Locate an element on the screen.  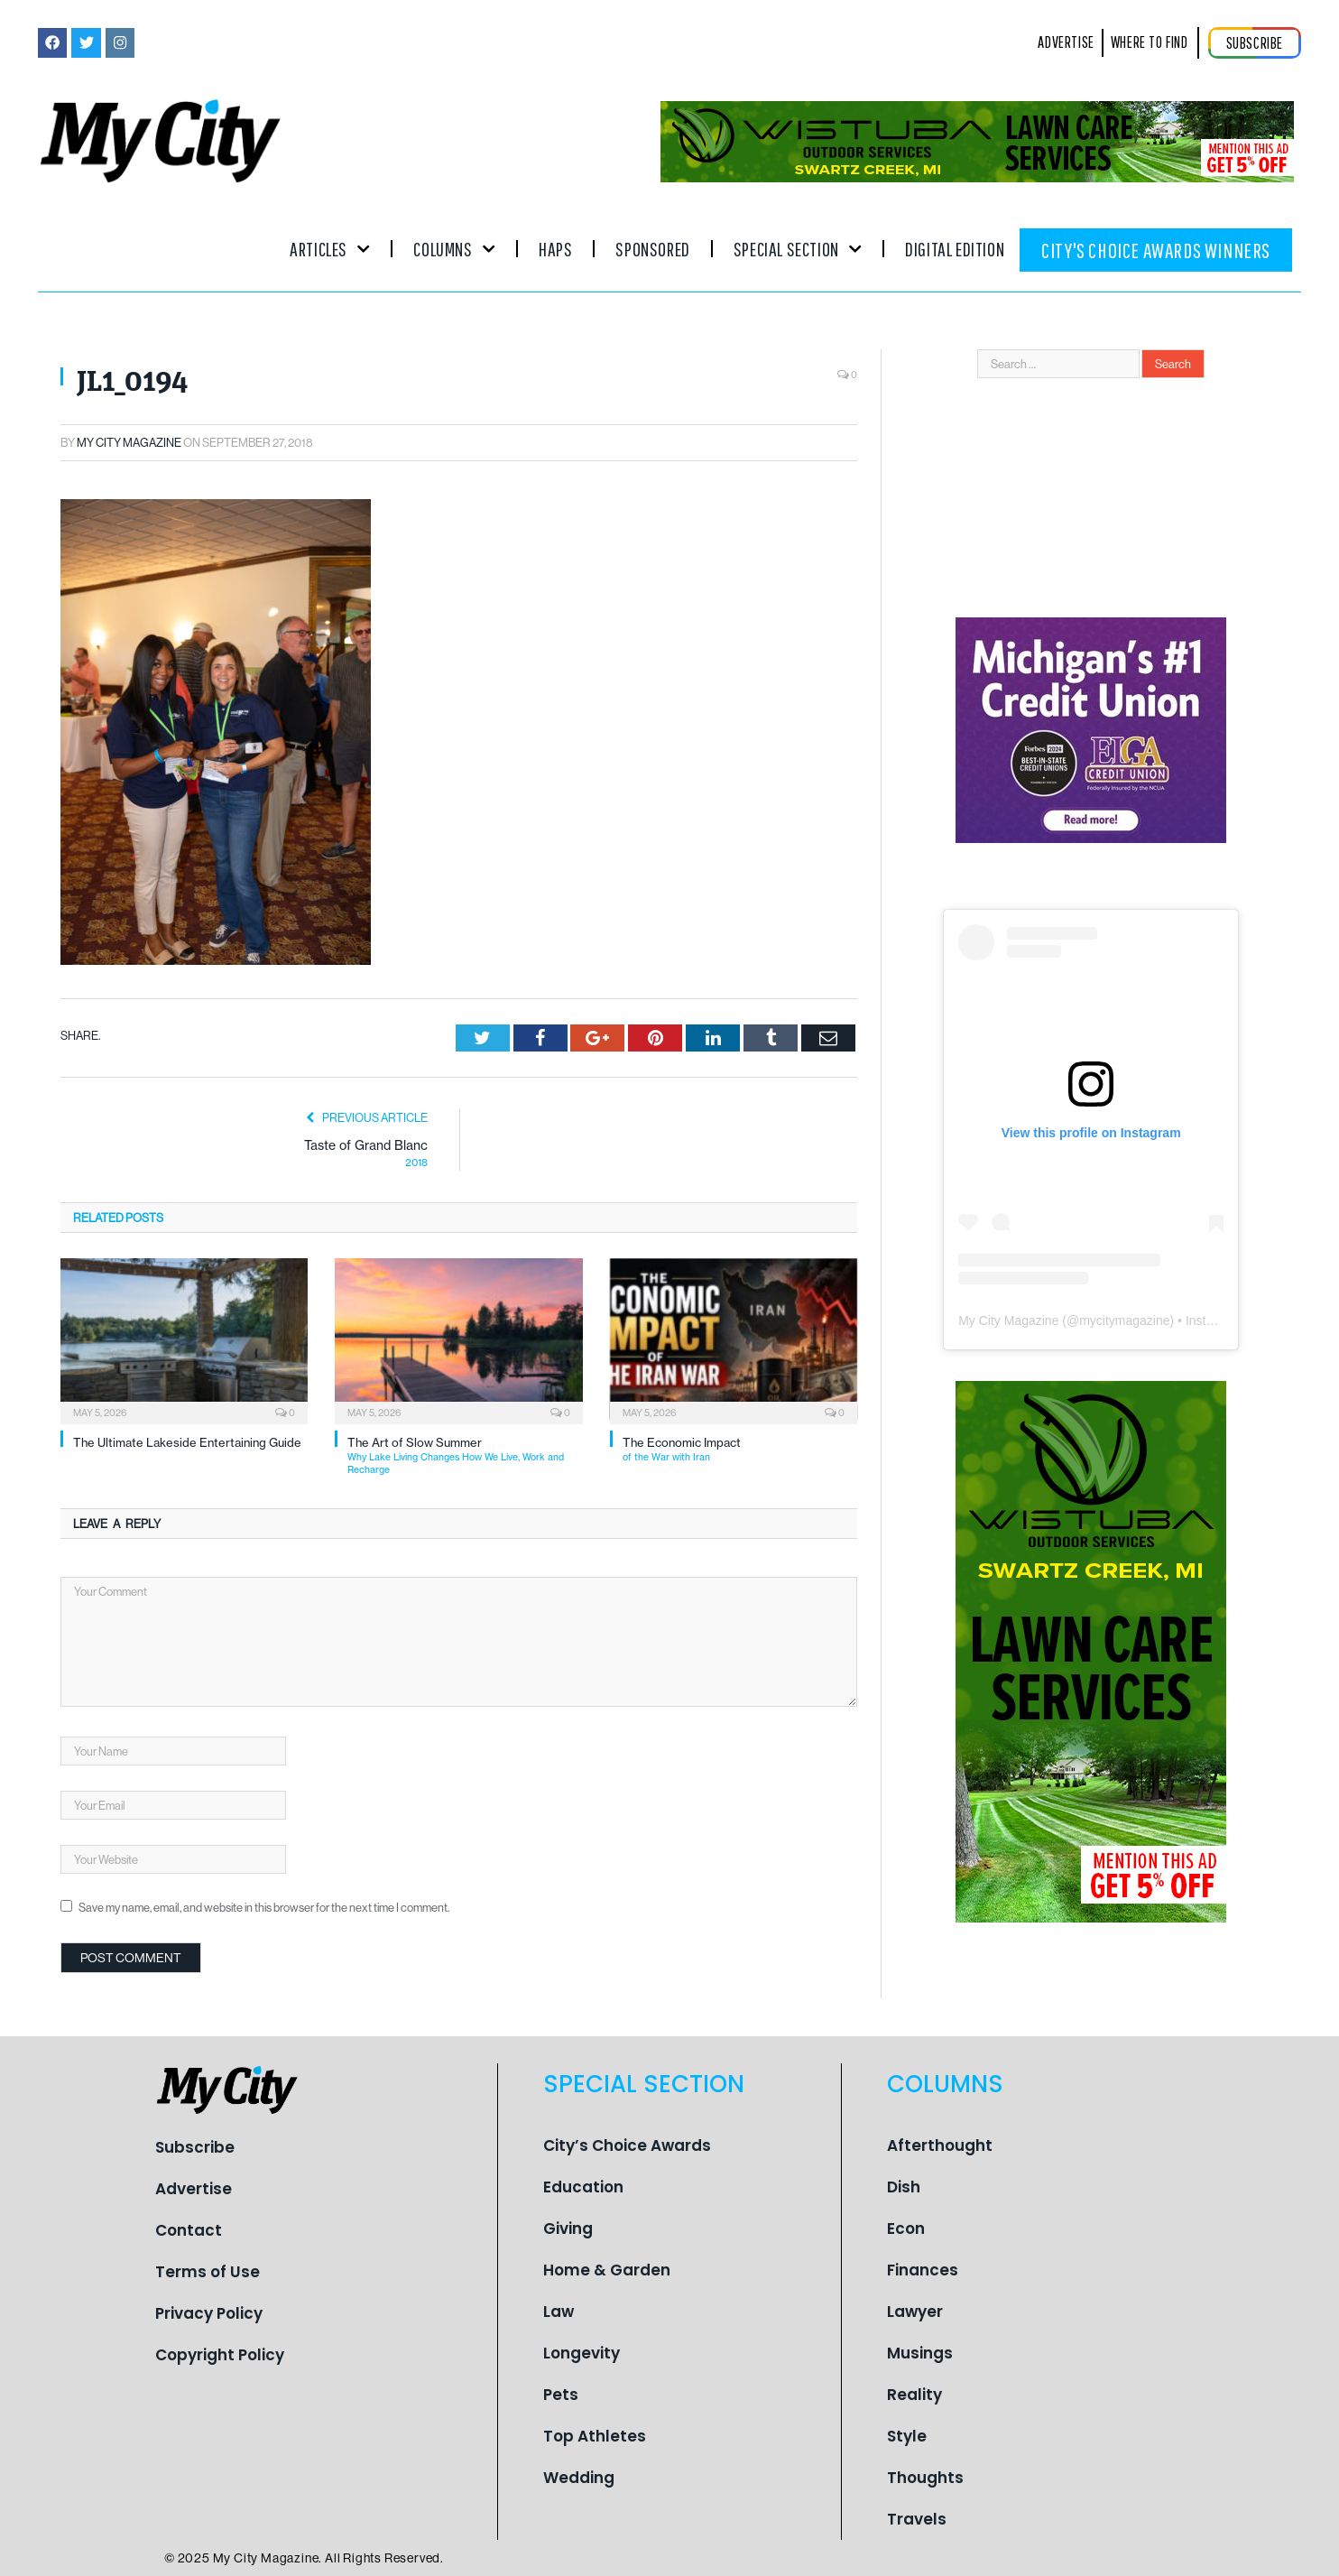
Thoughts is located at coordinates (925, 2477).